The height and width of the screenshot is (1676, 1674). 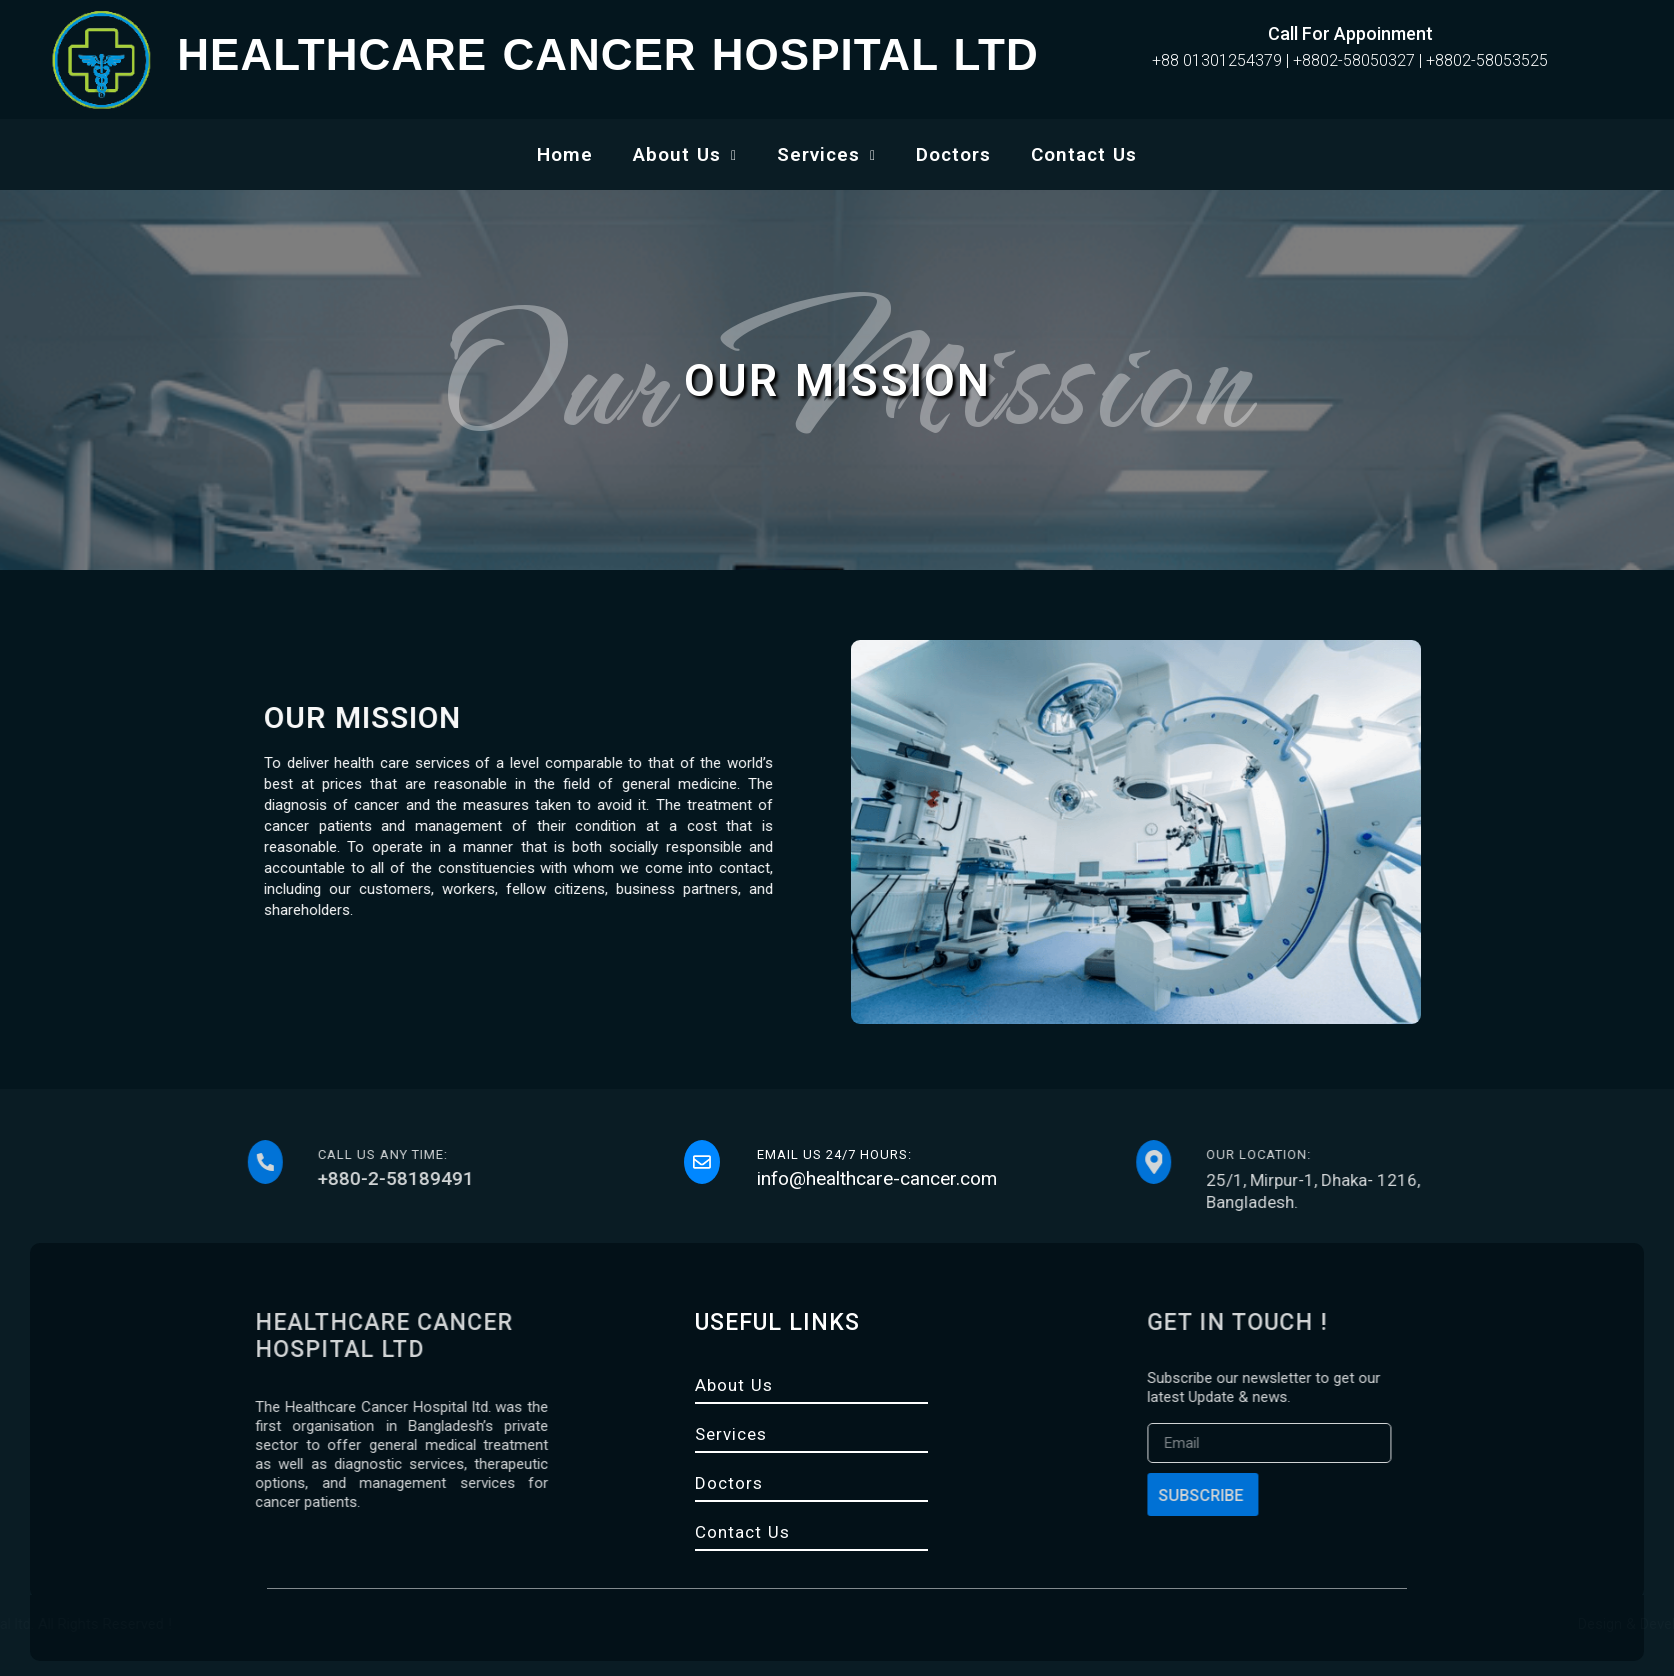 What do you see at coordinates (607, 54) in the screenshot?
I see `HEALTHCARE CANCER HOSPITAL LTD` at bounding box center [607, 54].